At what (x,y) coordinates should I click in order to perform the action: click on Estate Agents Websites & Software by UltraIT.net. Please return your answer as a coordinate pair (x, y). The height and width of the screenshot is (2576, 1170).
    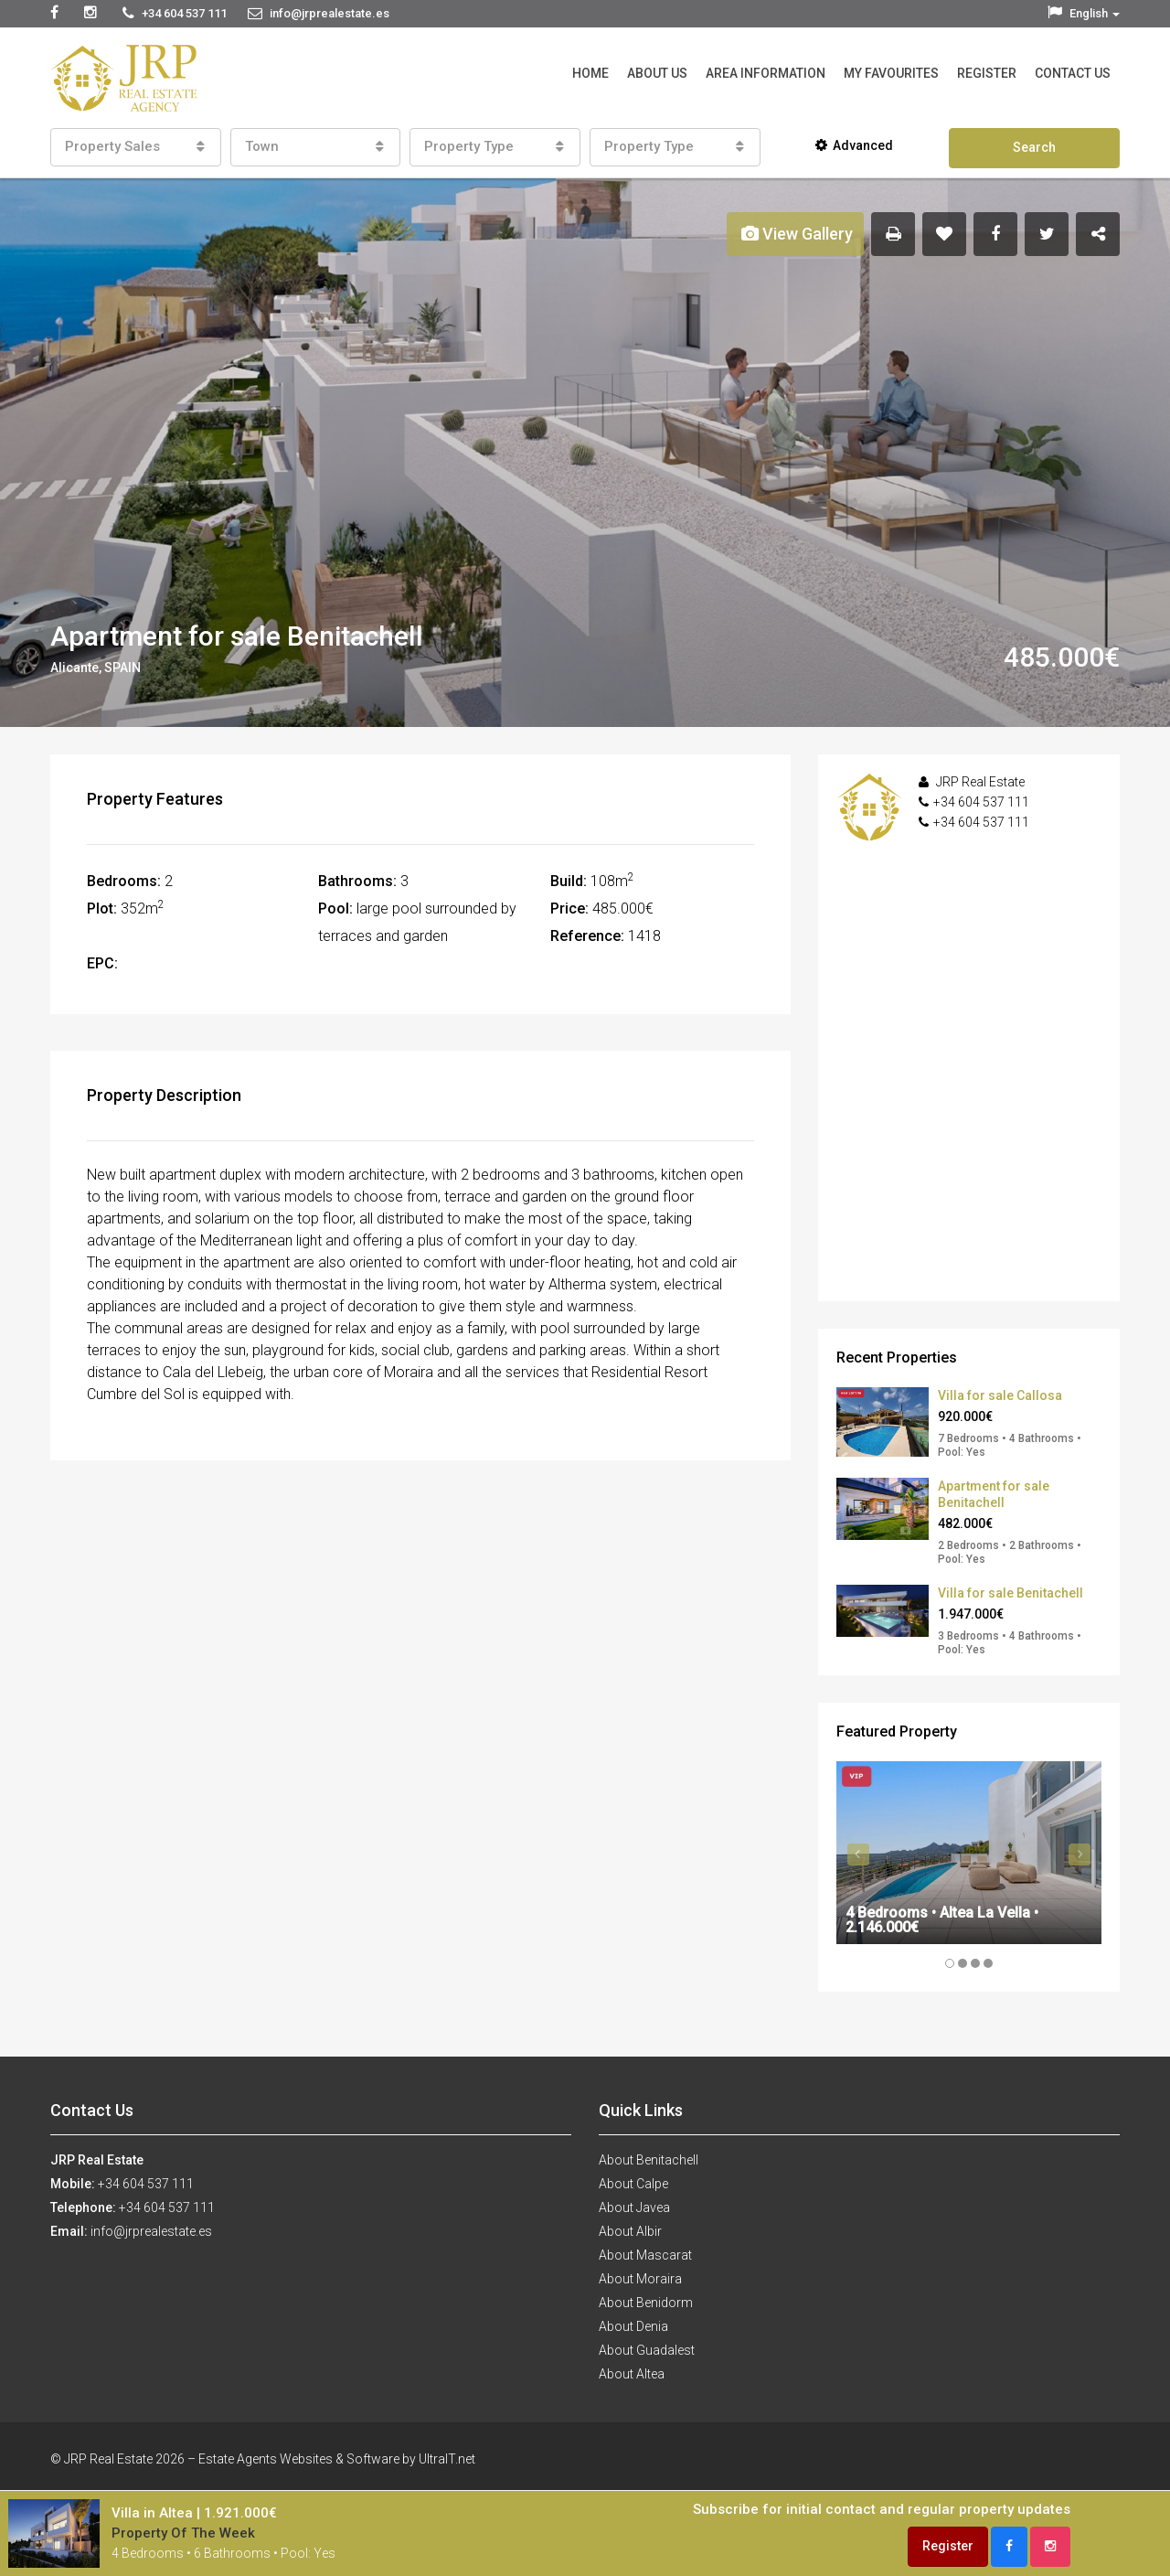
    Looking at the image, I should click on (336, 2459).